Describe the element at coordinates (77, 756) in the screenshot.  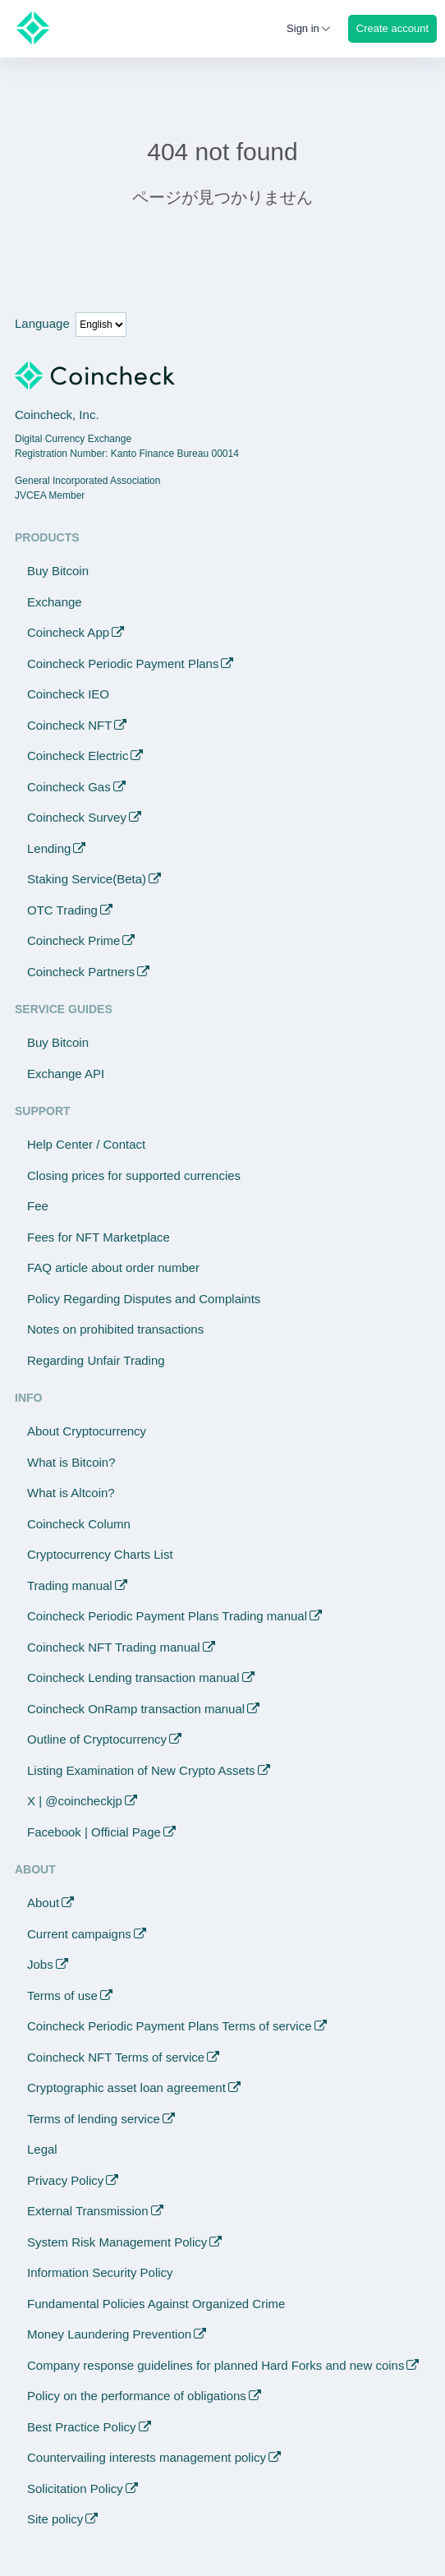
I see `Coincheck Electric` at that location.